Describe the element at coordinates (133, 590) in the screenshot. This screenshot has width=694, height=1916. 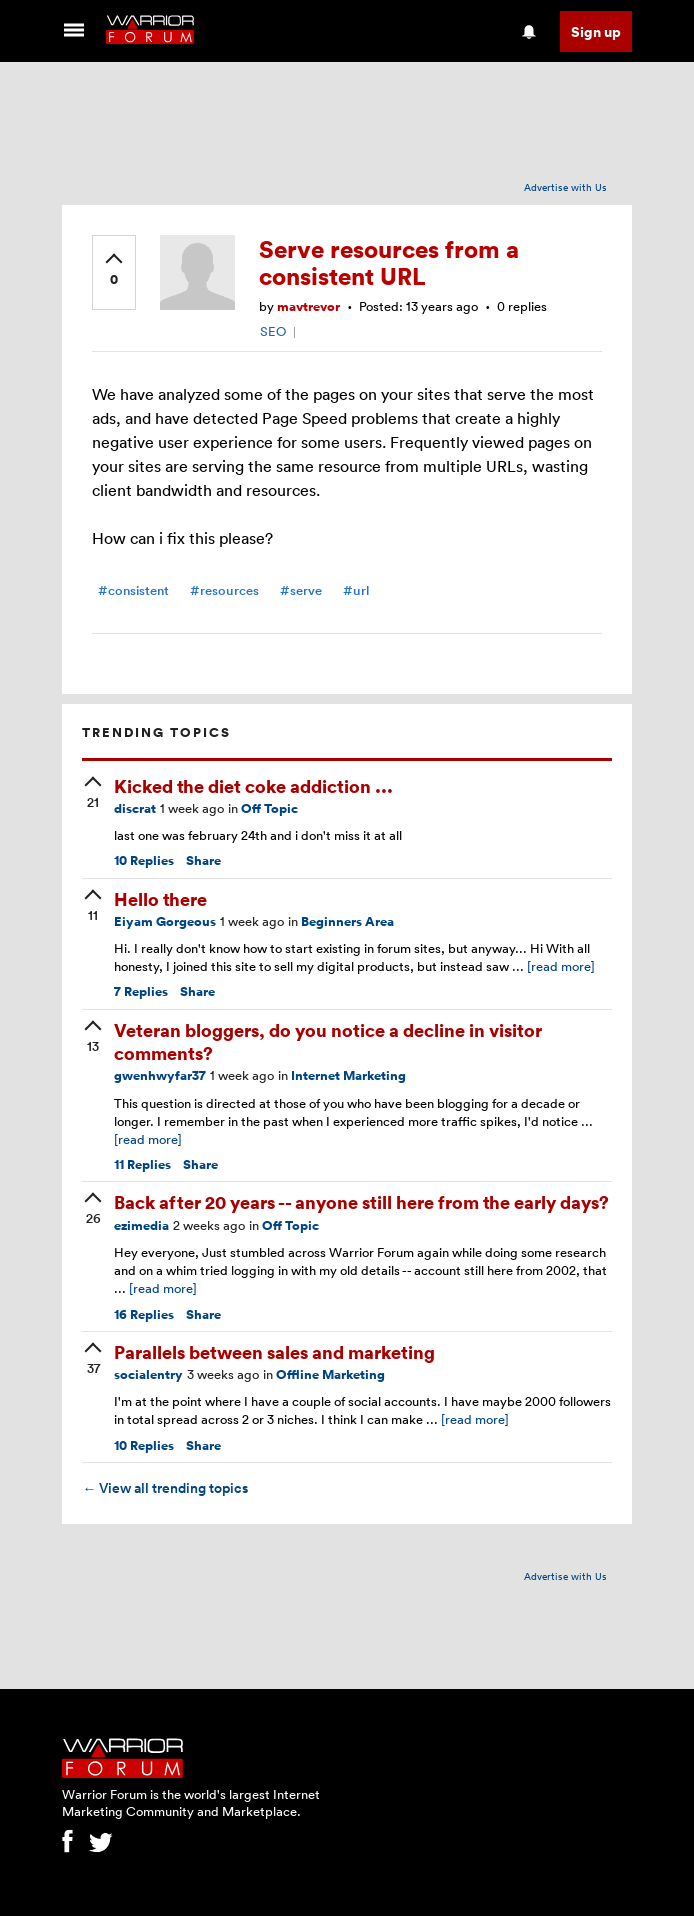
I see `#consistent` at that location.